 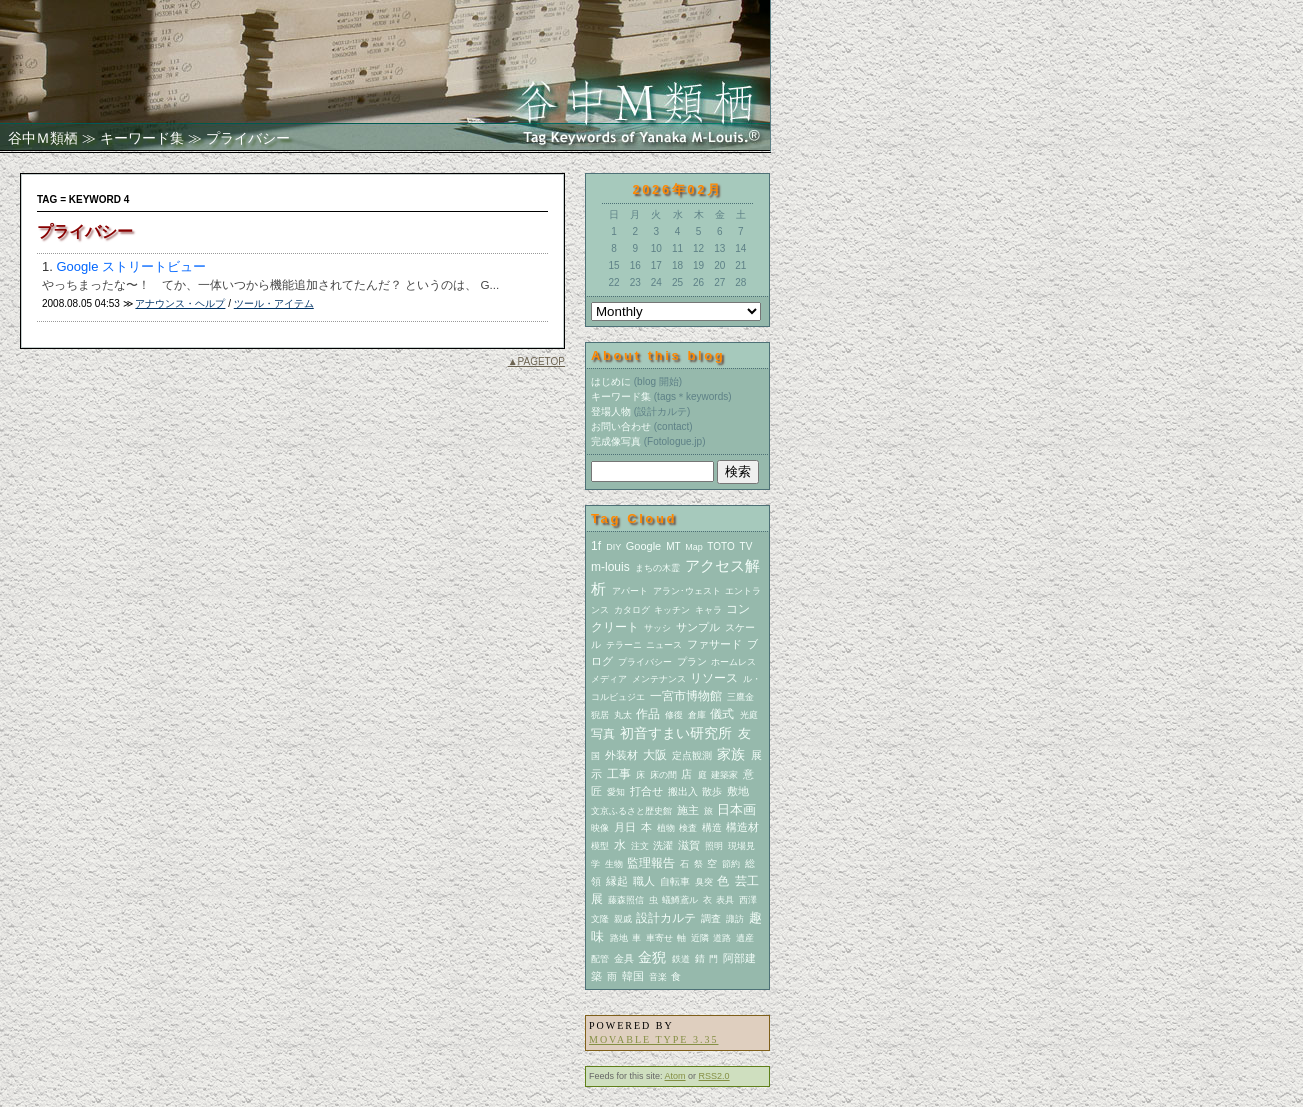 What do you see at coordinates (596, 546) in the screenshot?
I see `1f` at bounding box center [596, 546].